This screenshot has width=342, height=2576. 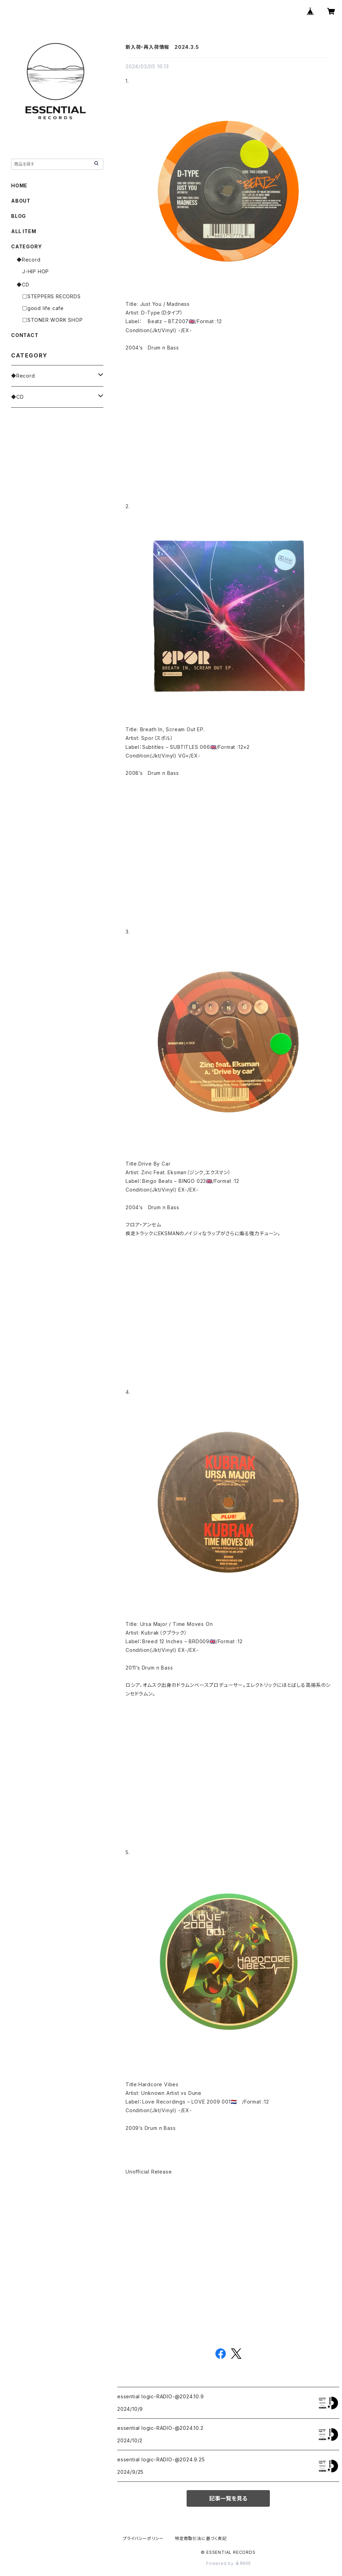 I want to click on □STONER WORK SHOP, so click(x=52, y=320).